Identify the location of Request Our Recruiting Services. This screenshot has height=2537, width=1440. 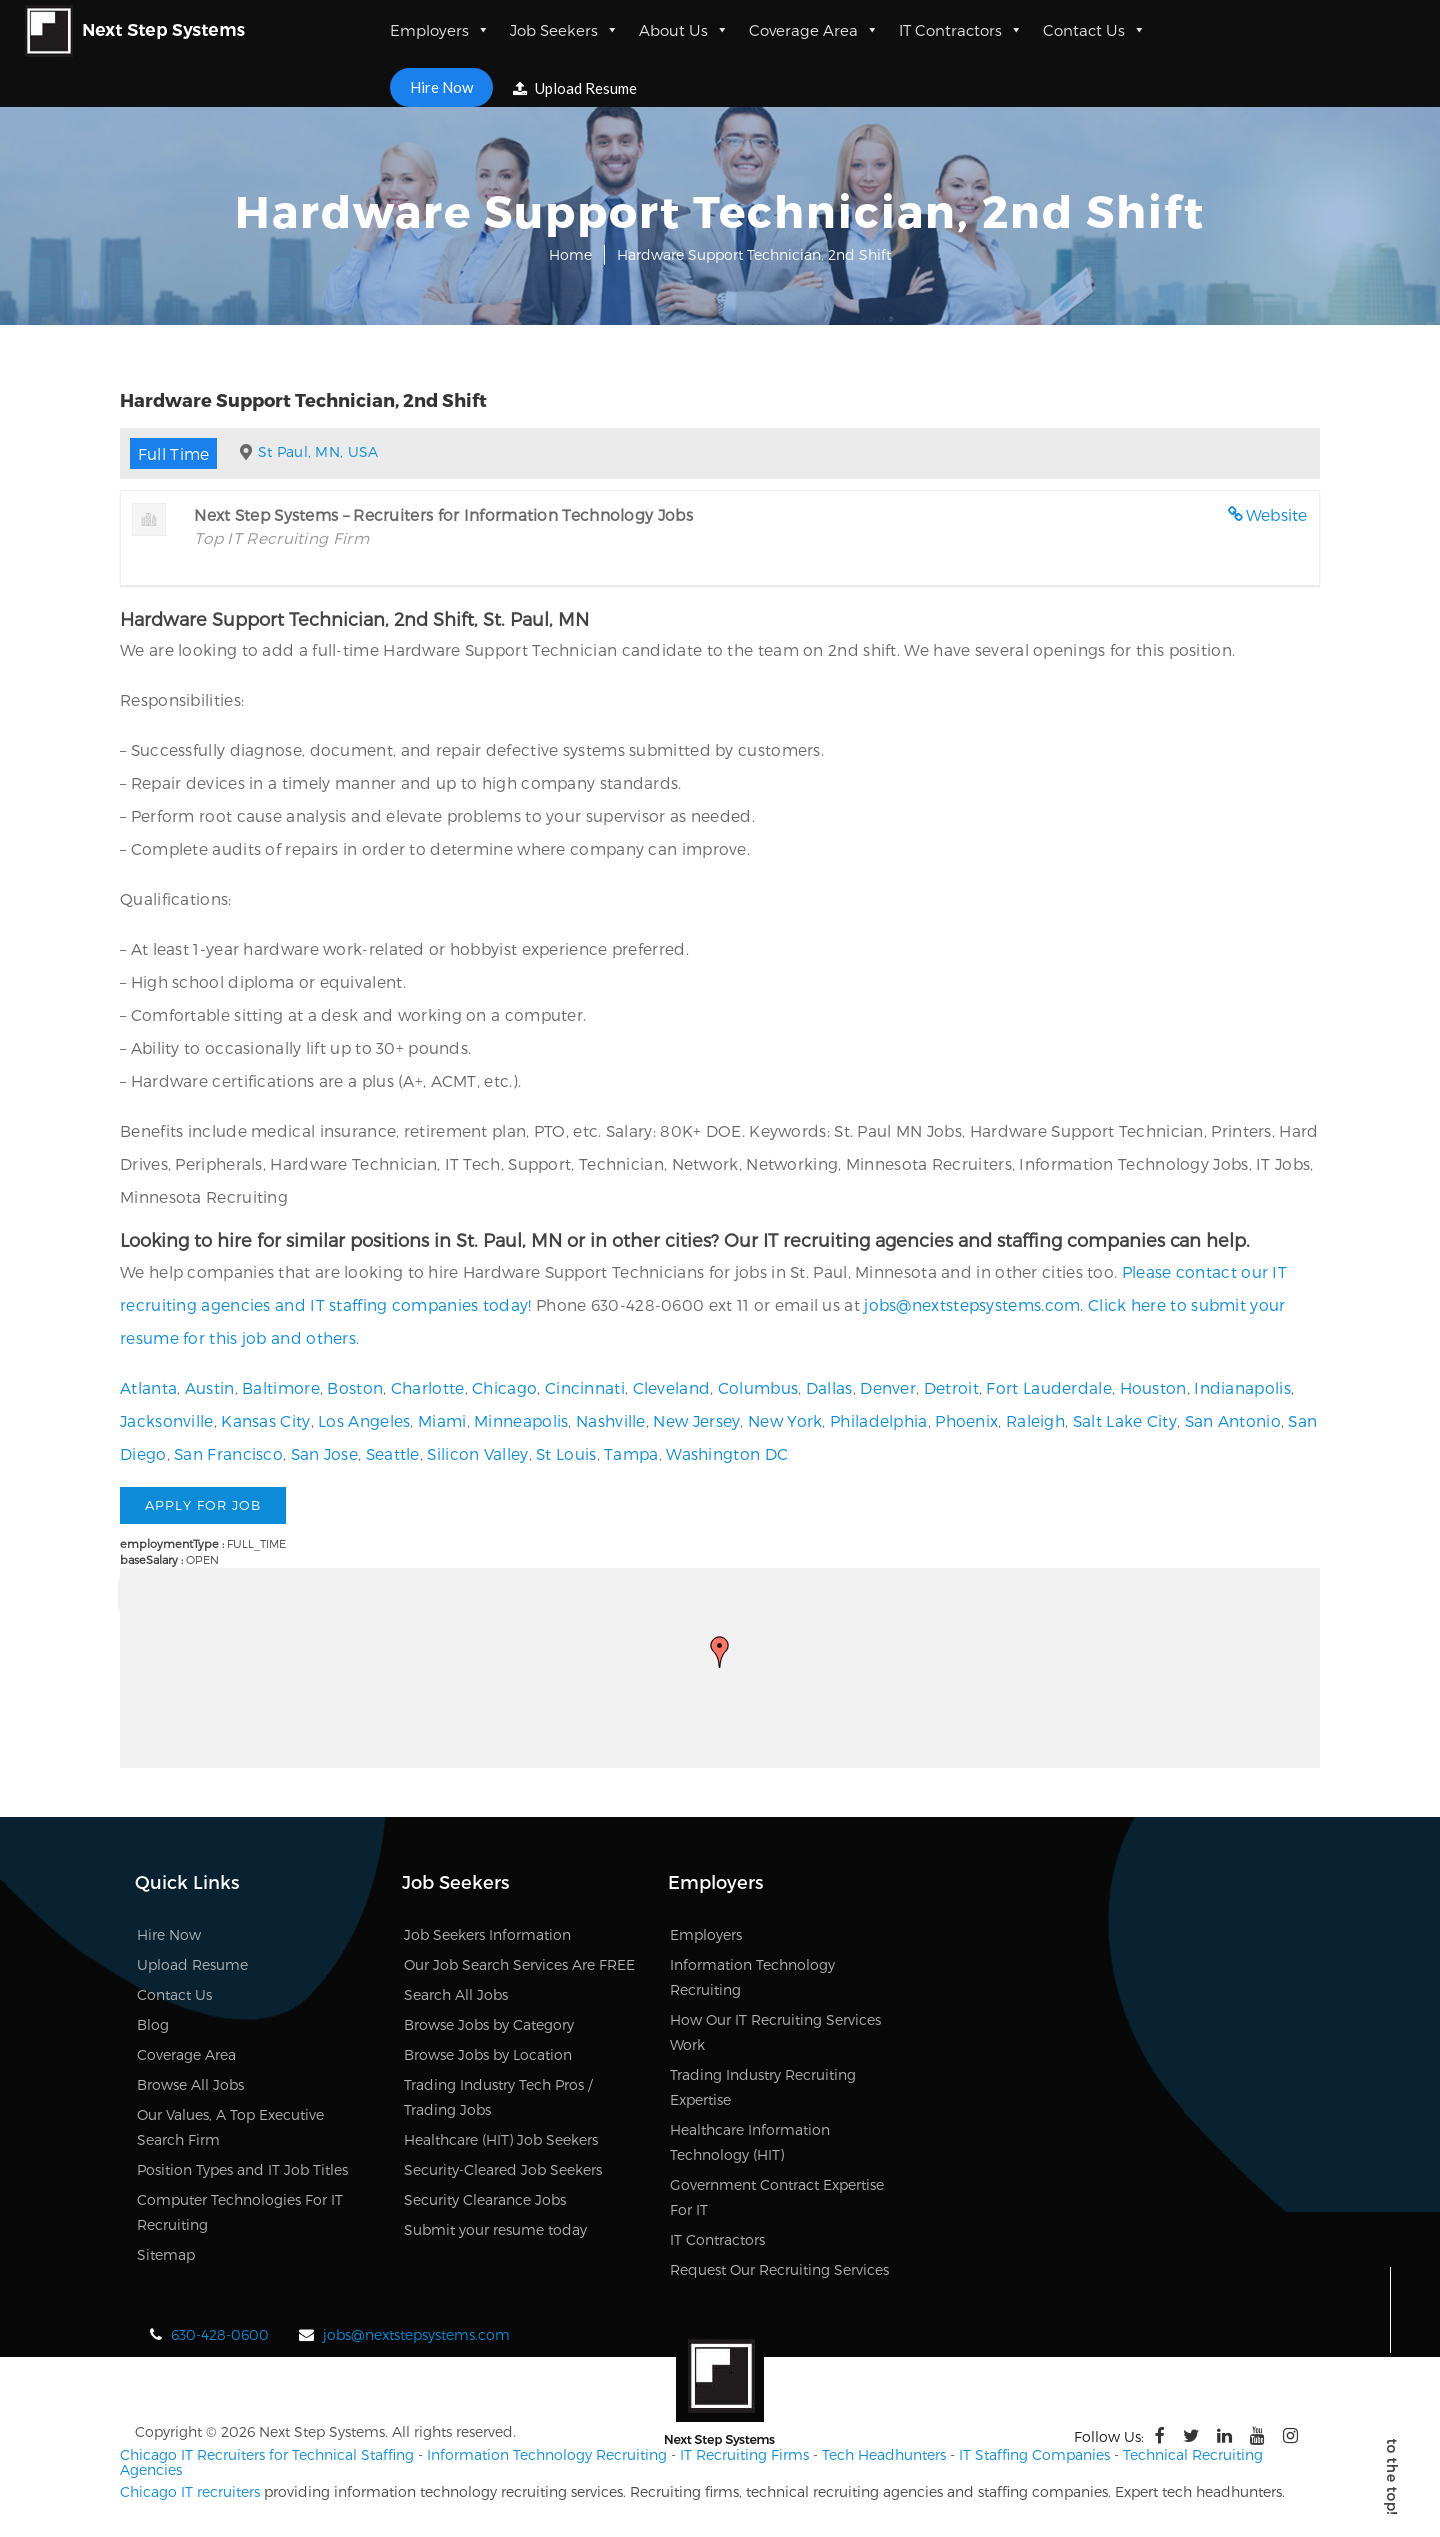
(779, 2269).